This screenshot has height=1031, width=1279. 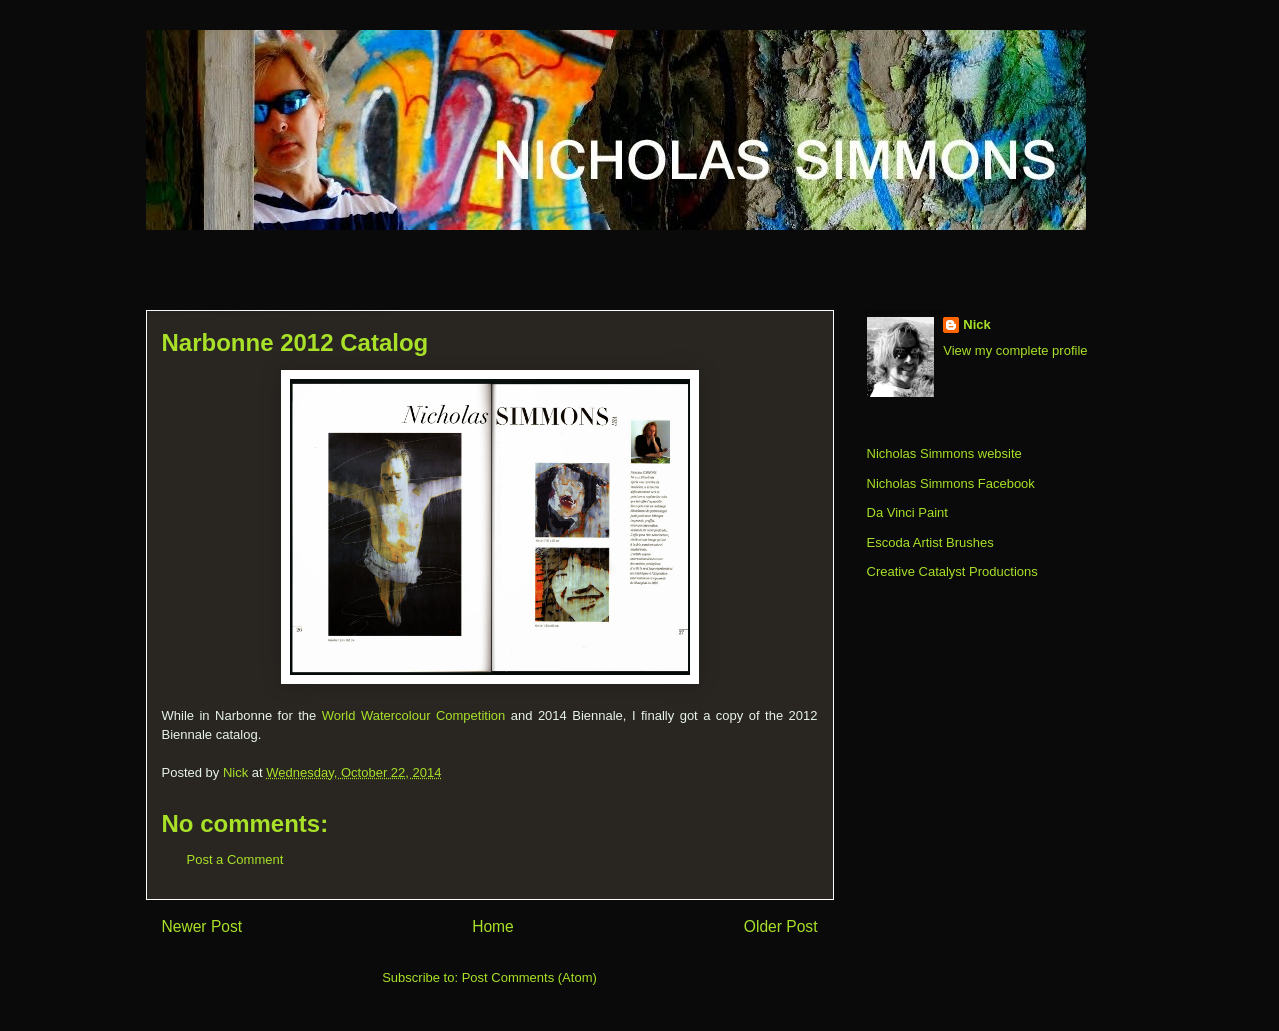 What do you see at coordinates (944, 453) in the screenshot?
I see `Nicholas Simmons website` at bounding box center [944, 453].